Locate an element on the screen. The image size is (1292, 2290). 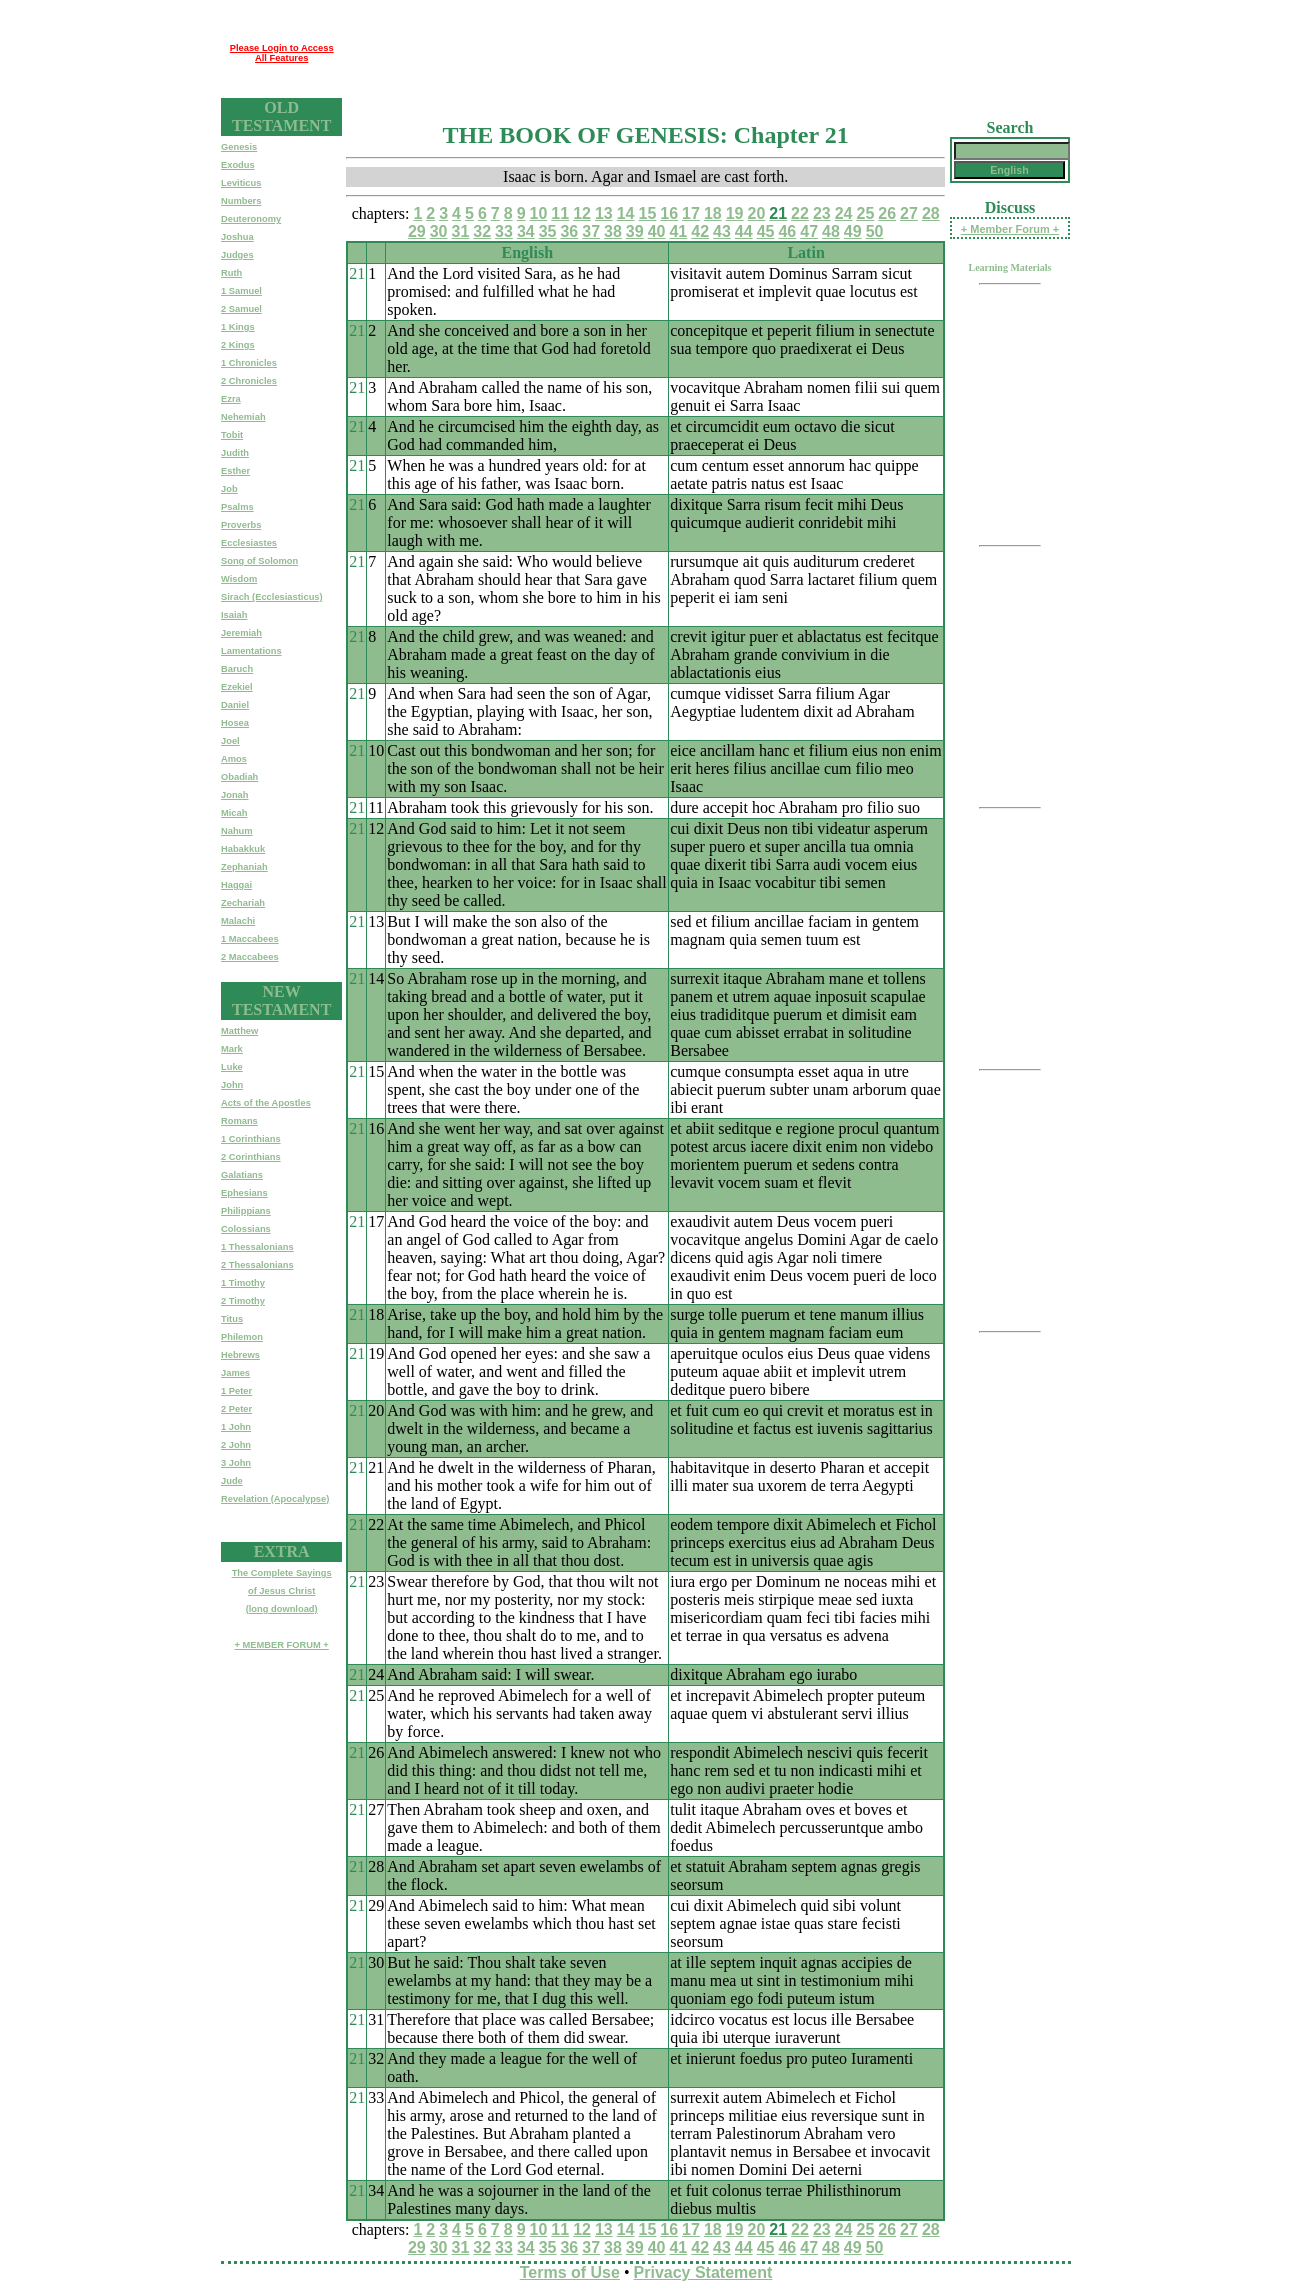
2 Timothy is located at coordinates (243, 1301).